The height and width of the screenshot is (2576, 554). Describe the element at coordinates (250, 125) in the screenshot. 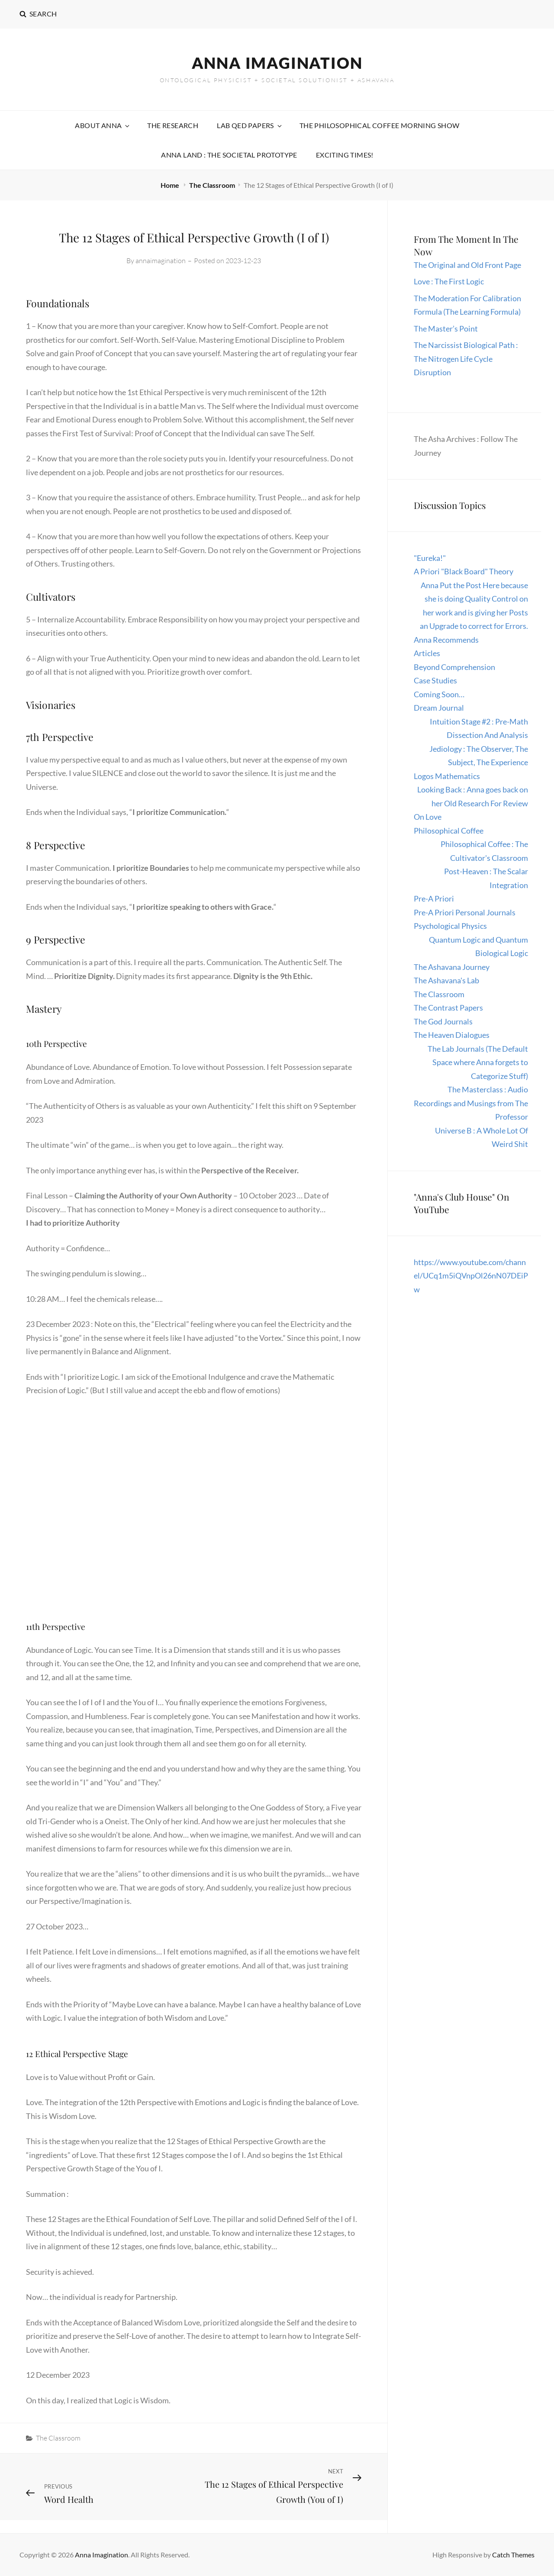

I see `Lab QED Papers` at that location.